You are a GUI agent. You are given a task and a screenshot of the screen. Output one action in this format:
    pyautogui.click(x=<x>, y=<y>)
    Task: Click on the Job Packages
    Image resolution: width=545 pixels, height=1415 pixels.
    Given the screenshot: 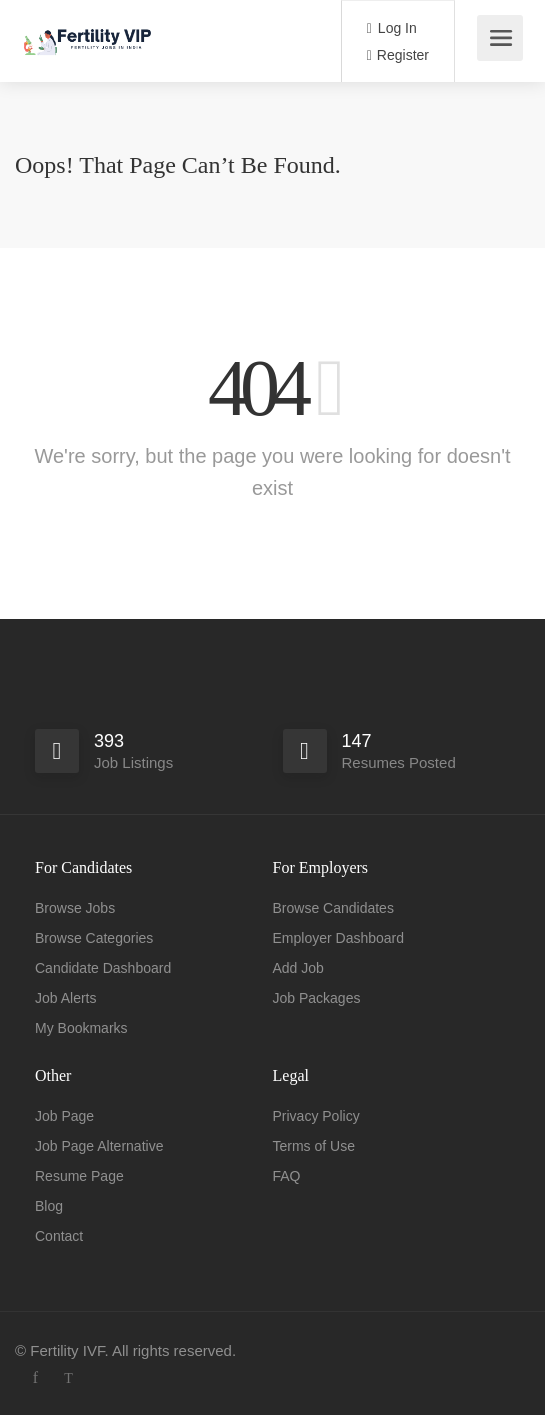 What is the action you would take?
    pyautogui.click(x=317, y=998)
    